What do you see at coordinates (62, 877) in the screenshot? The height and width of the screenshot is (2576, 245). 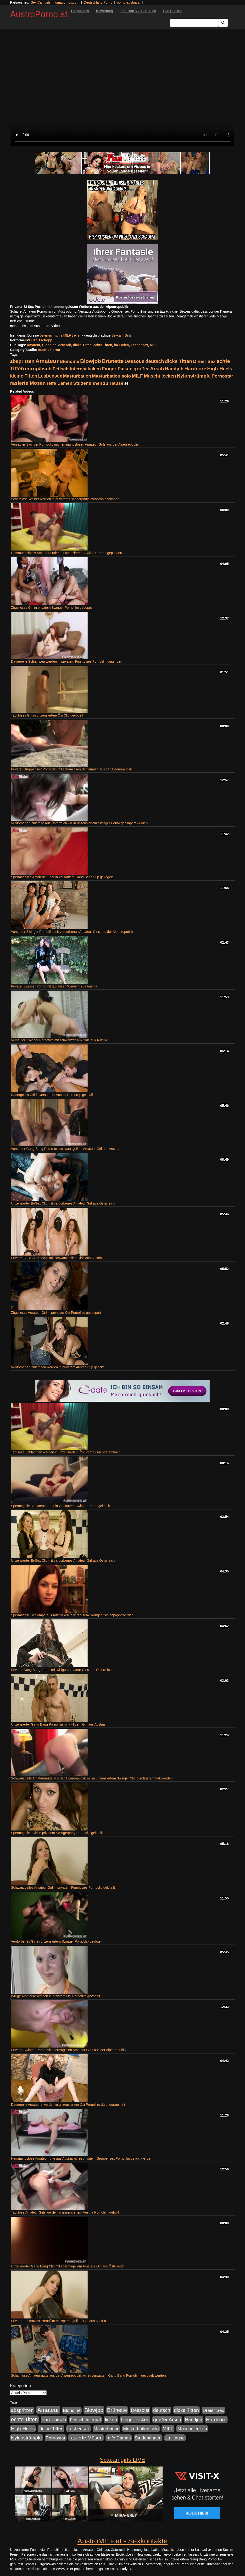 I see `Spermageiles Amateur Luder in versautem Gang Bang Clip gevögelt` at bounding box center [62, 877].